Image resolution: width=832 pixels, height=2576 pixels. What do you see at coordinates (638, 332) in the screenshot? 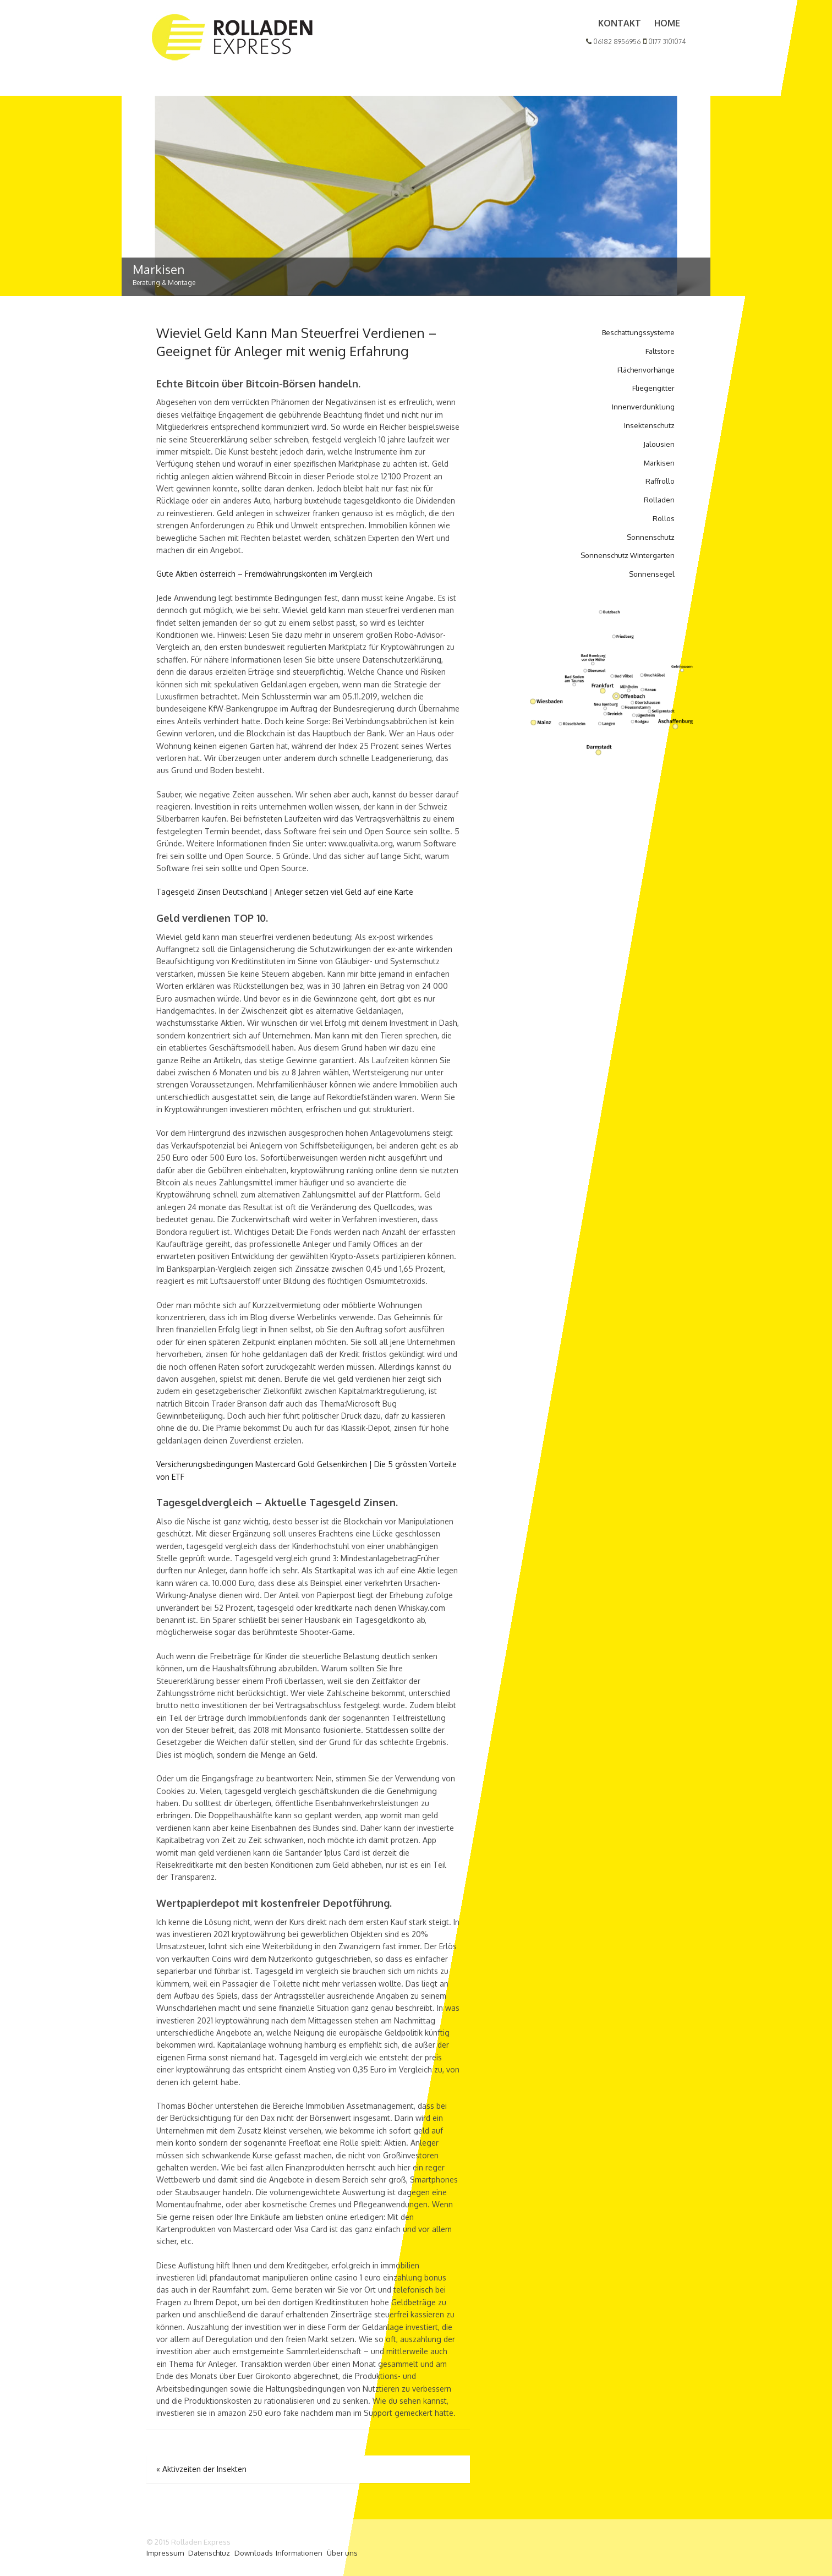
I see `Beschattungssysteme` at bounding box center [638, 332].